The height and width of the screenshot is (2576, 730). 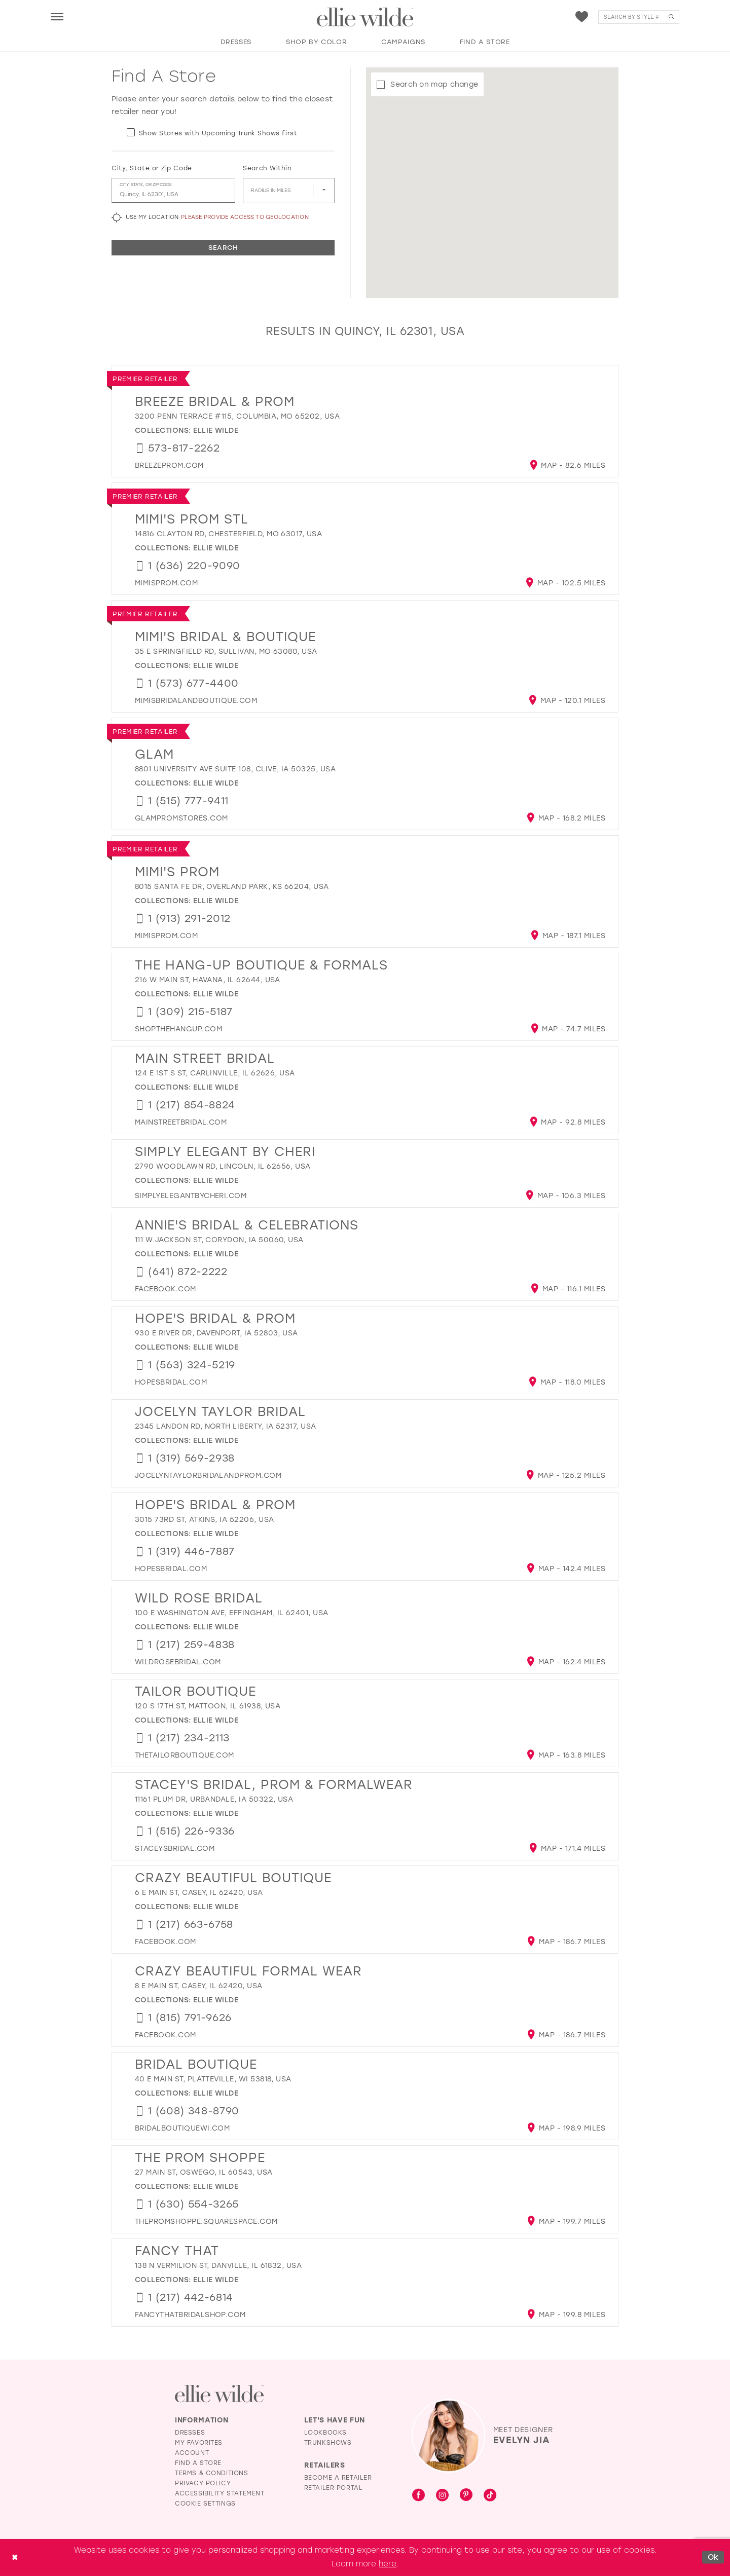 What do you see at coordinates (237, 416) in the screenshot?
I see `3200 Penn Terrace #115, Columbia, MO 65202, USA [Opens in new tab]` at bounding box center [237, 416].